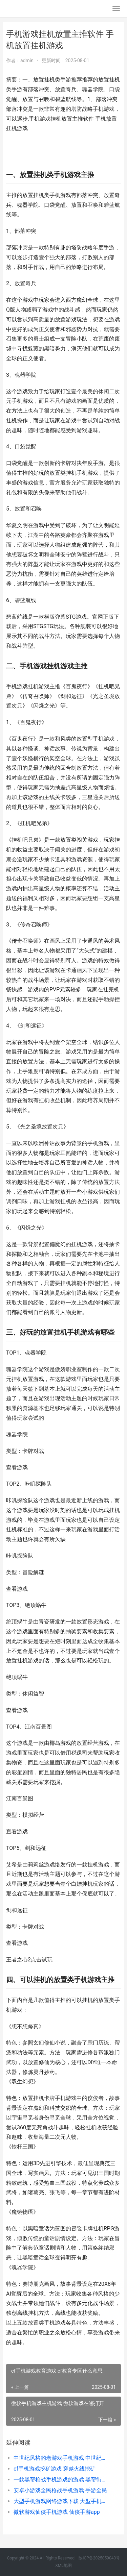 The width and height of the screenshot is (127, 2576). Describe the element at coordinates (62, 2458) in the screenshot. I see `中世纪风格的老游戏手机游戏 中世纪风格人物` at that location.